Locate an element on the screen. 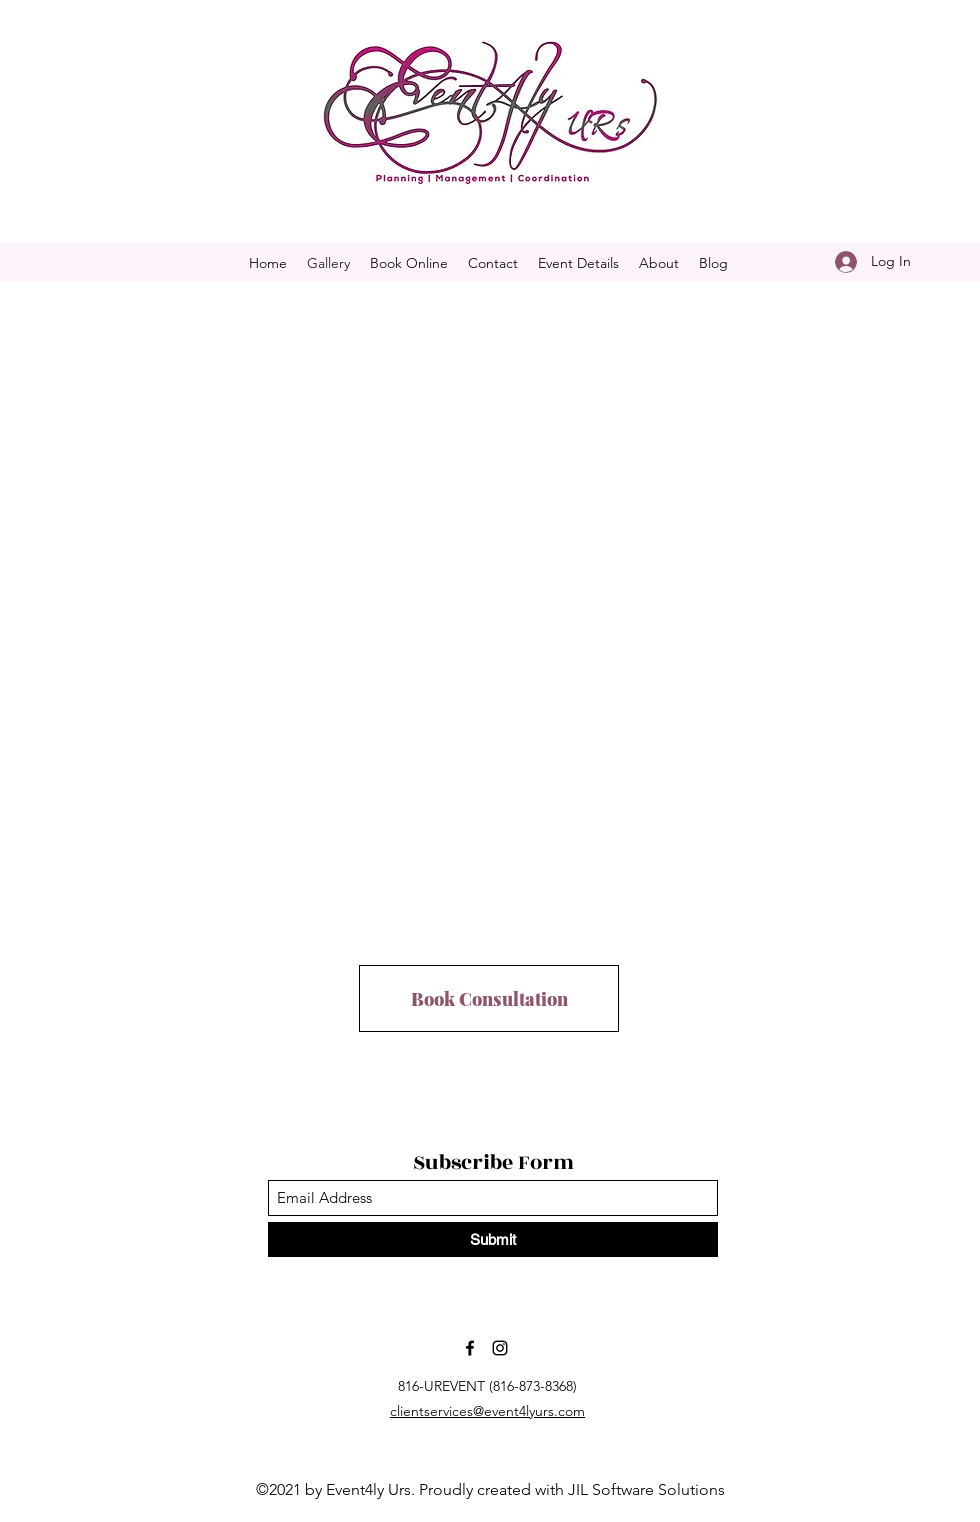 This screenshot has height=1522, width=980. [Facebook] is located at coordinates (470, 1348).